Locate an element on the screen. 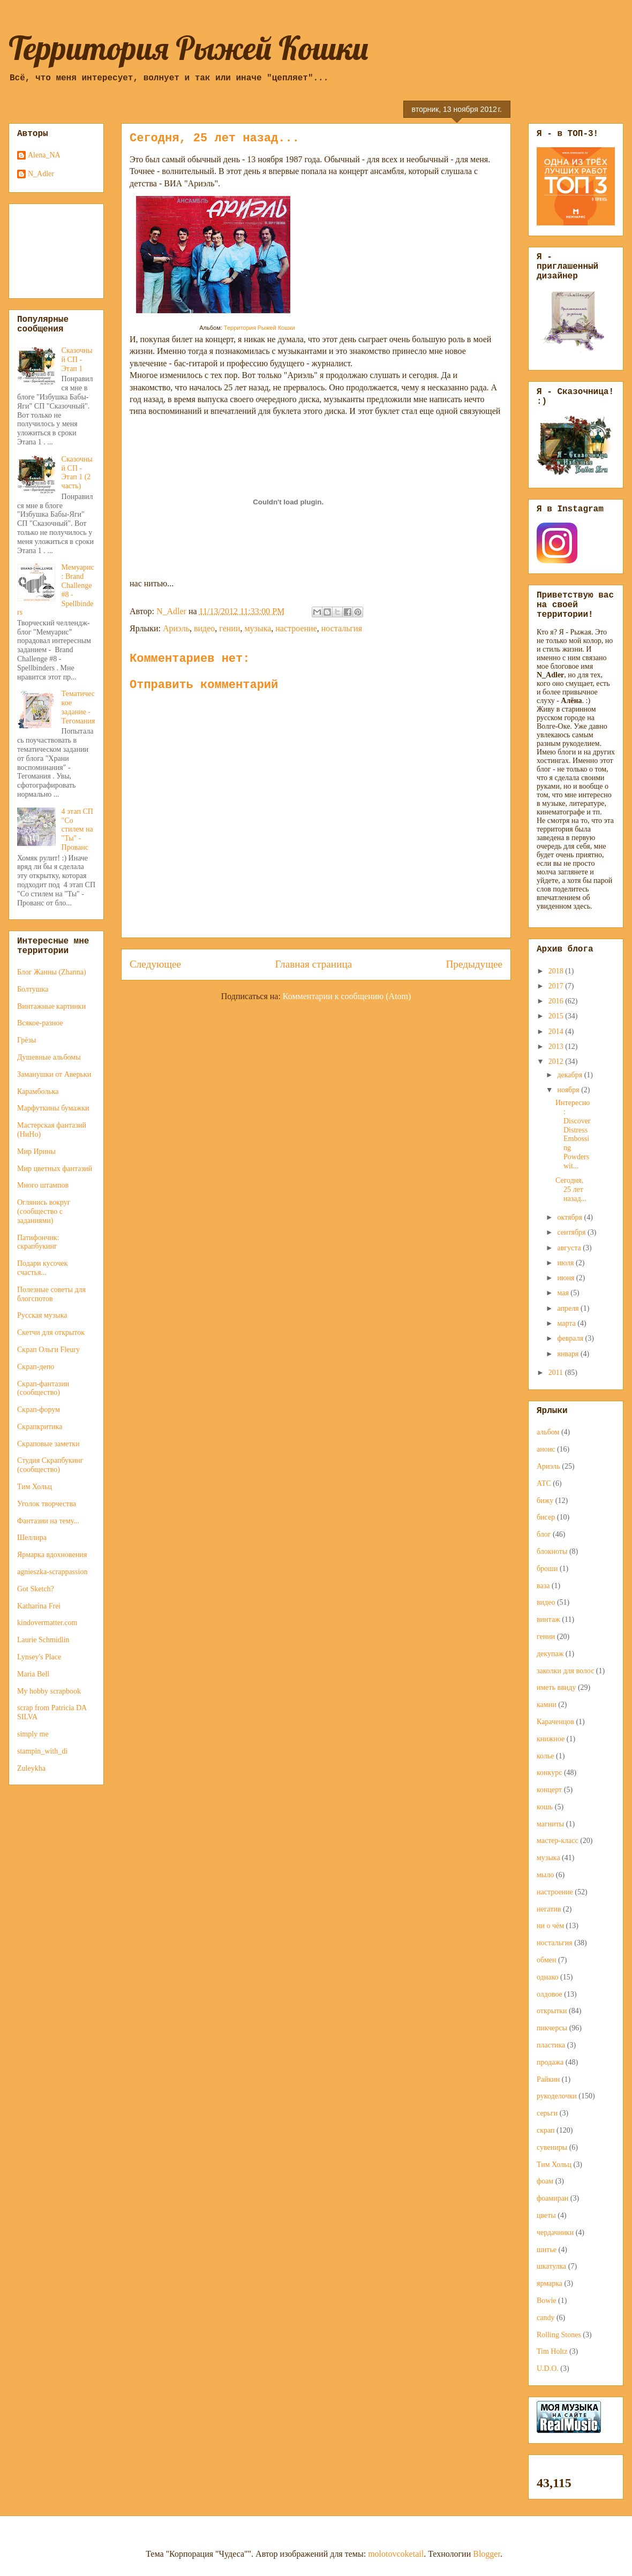  Карамболька is located at coordinates (38, 1091).